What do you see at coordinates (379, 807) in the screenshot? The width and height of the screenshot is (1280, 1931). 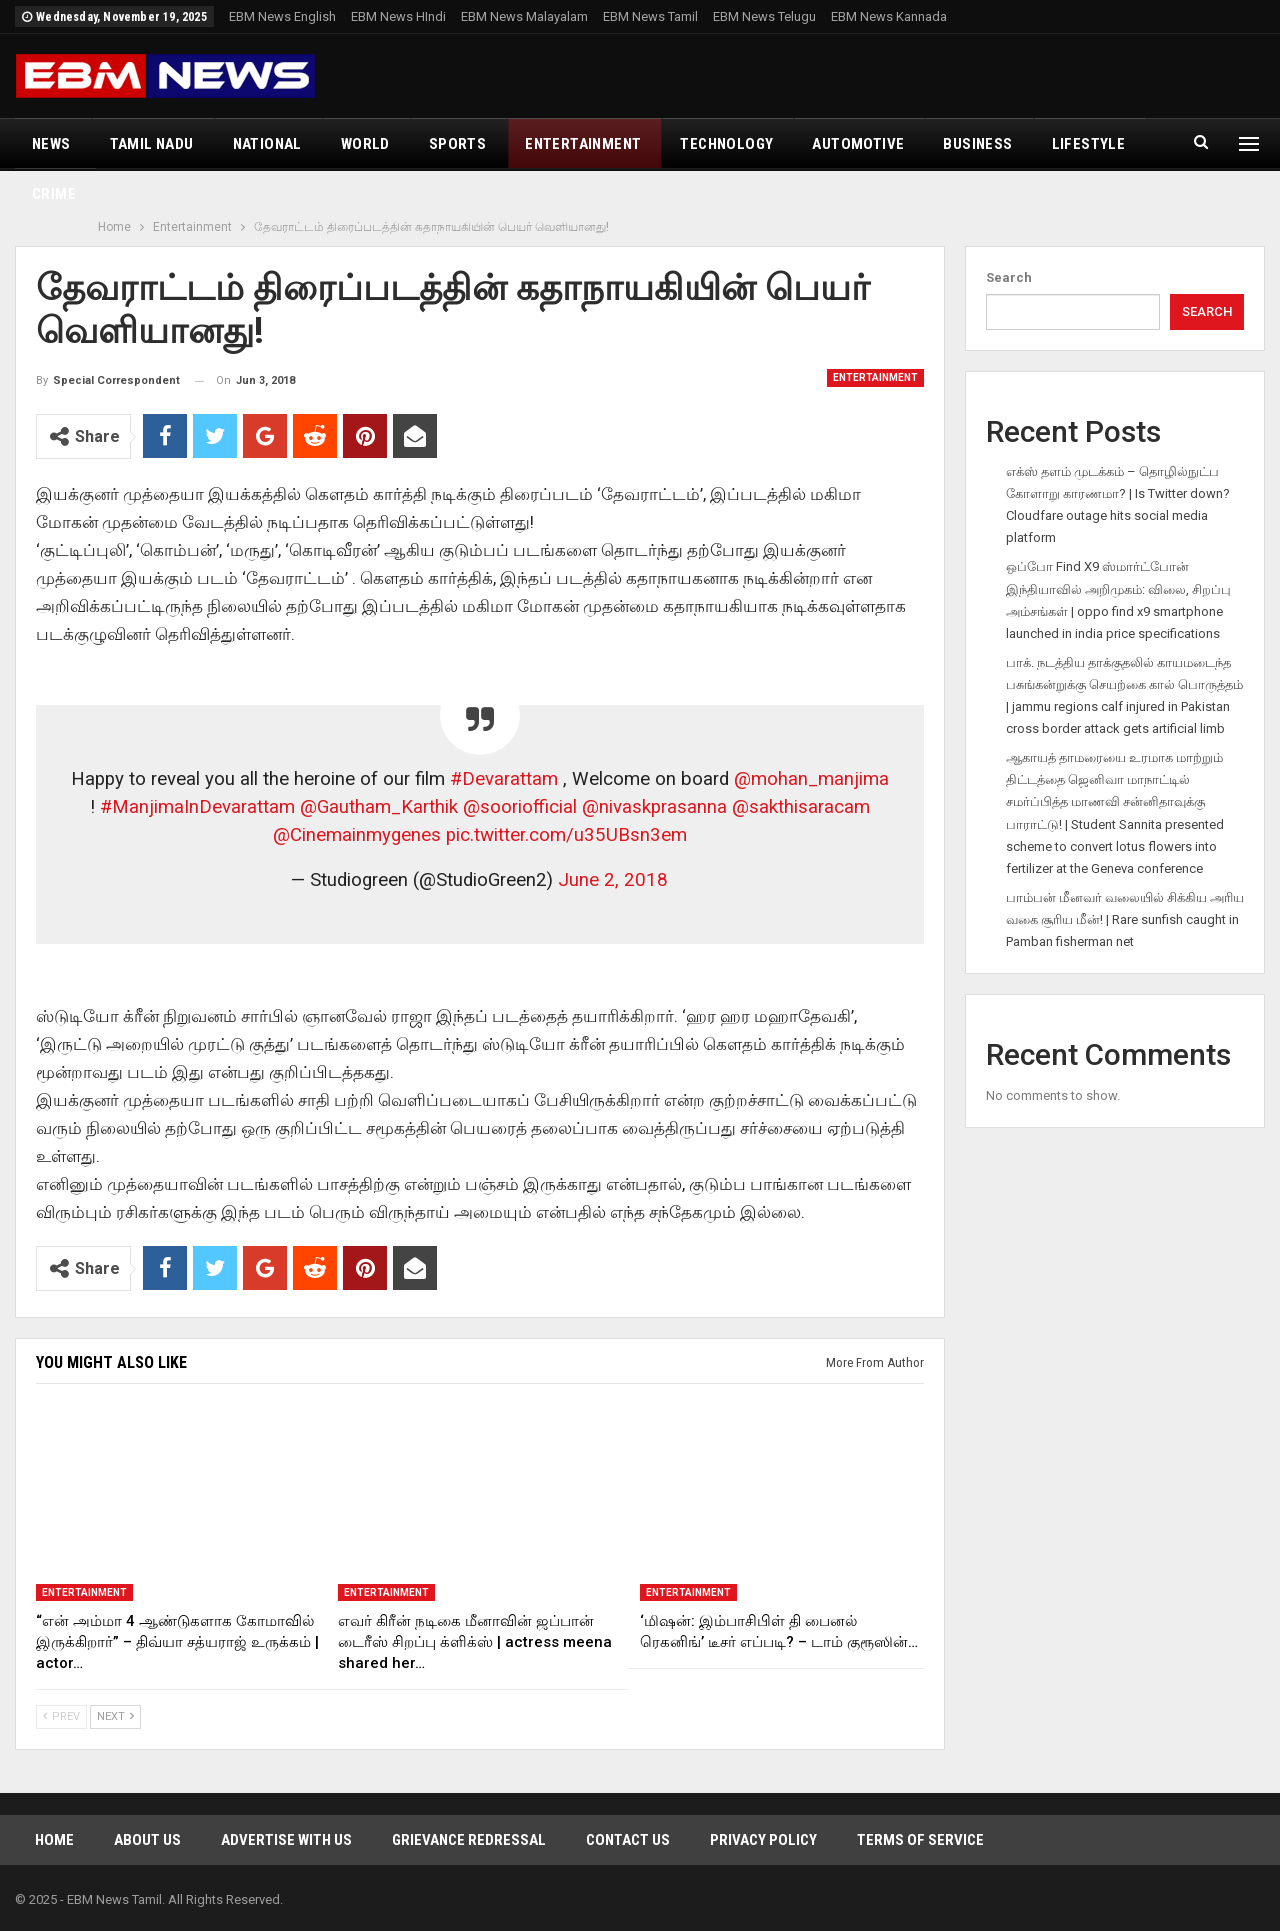 I see `@Gautham_Karthik` at bounding box center [379, 807].